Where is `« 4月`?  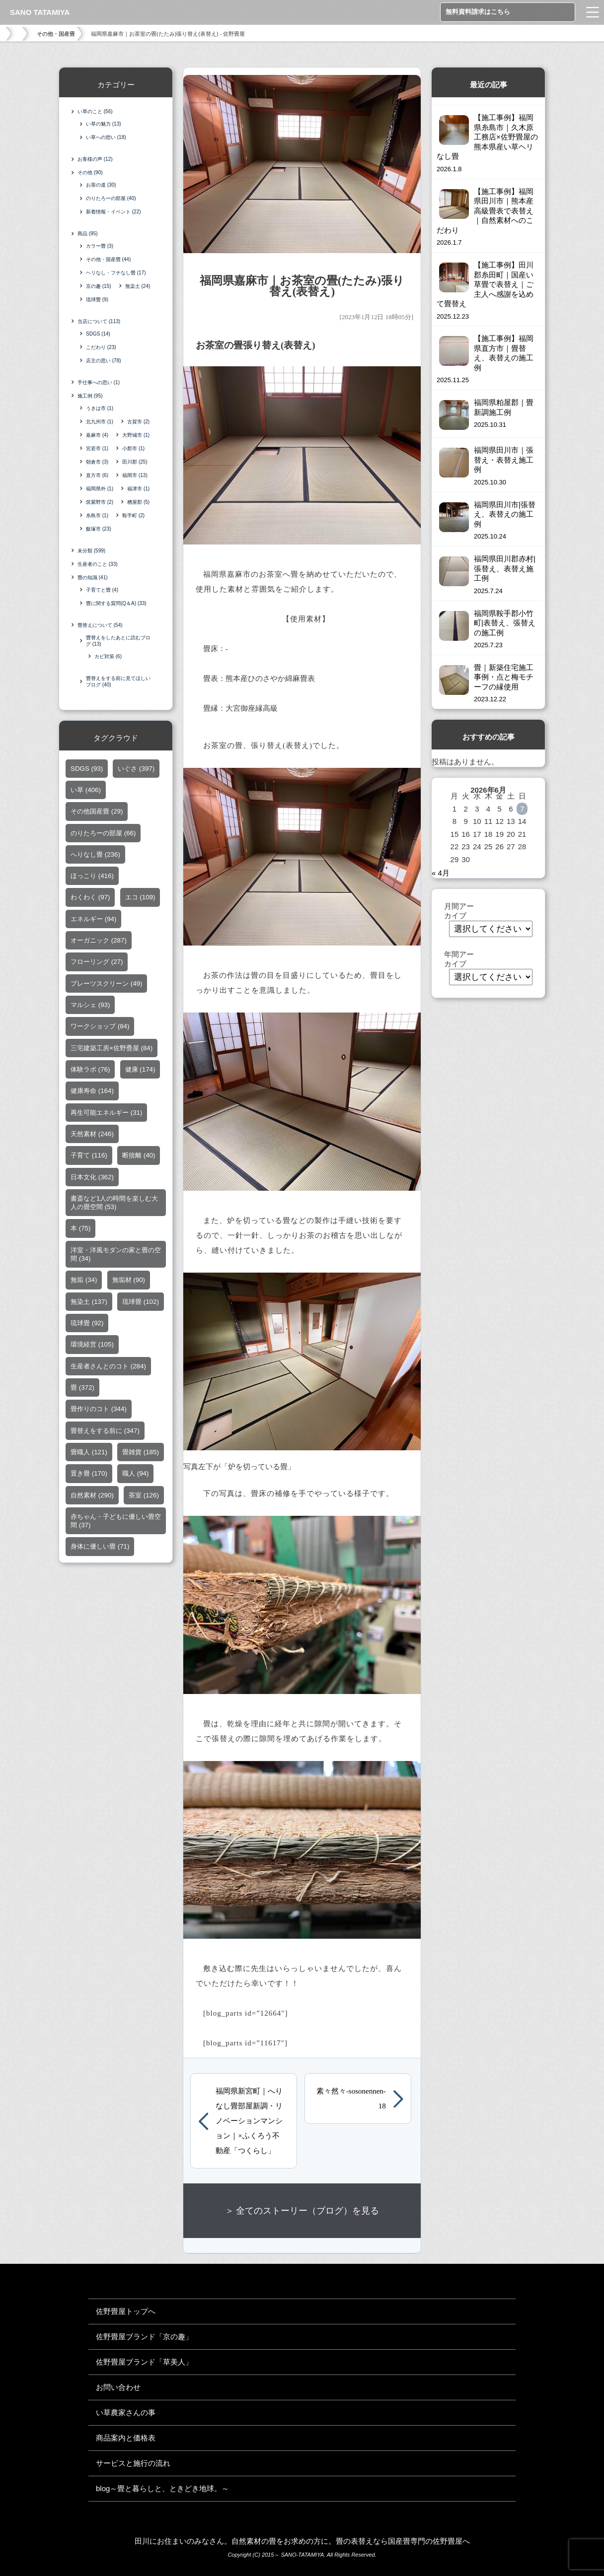 « 4月 is located at coordinates (441, 873).